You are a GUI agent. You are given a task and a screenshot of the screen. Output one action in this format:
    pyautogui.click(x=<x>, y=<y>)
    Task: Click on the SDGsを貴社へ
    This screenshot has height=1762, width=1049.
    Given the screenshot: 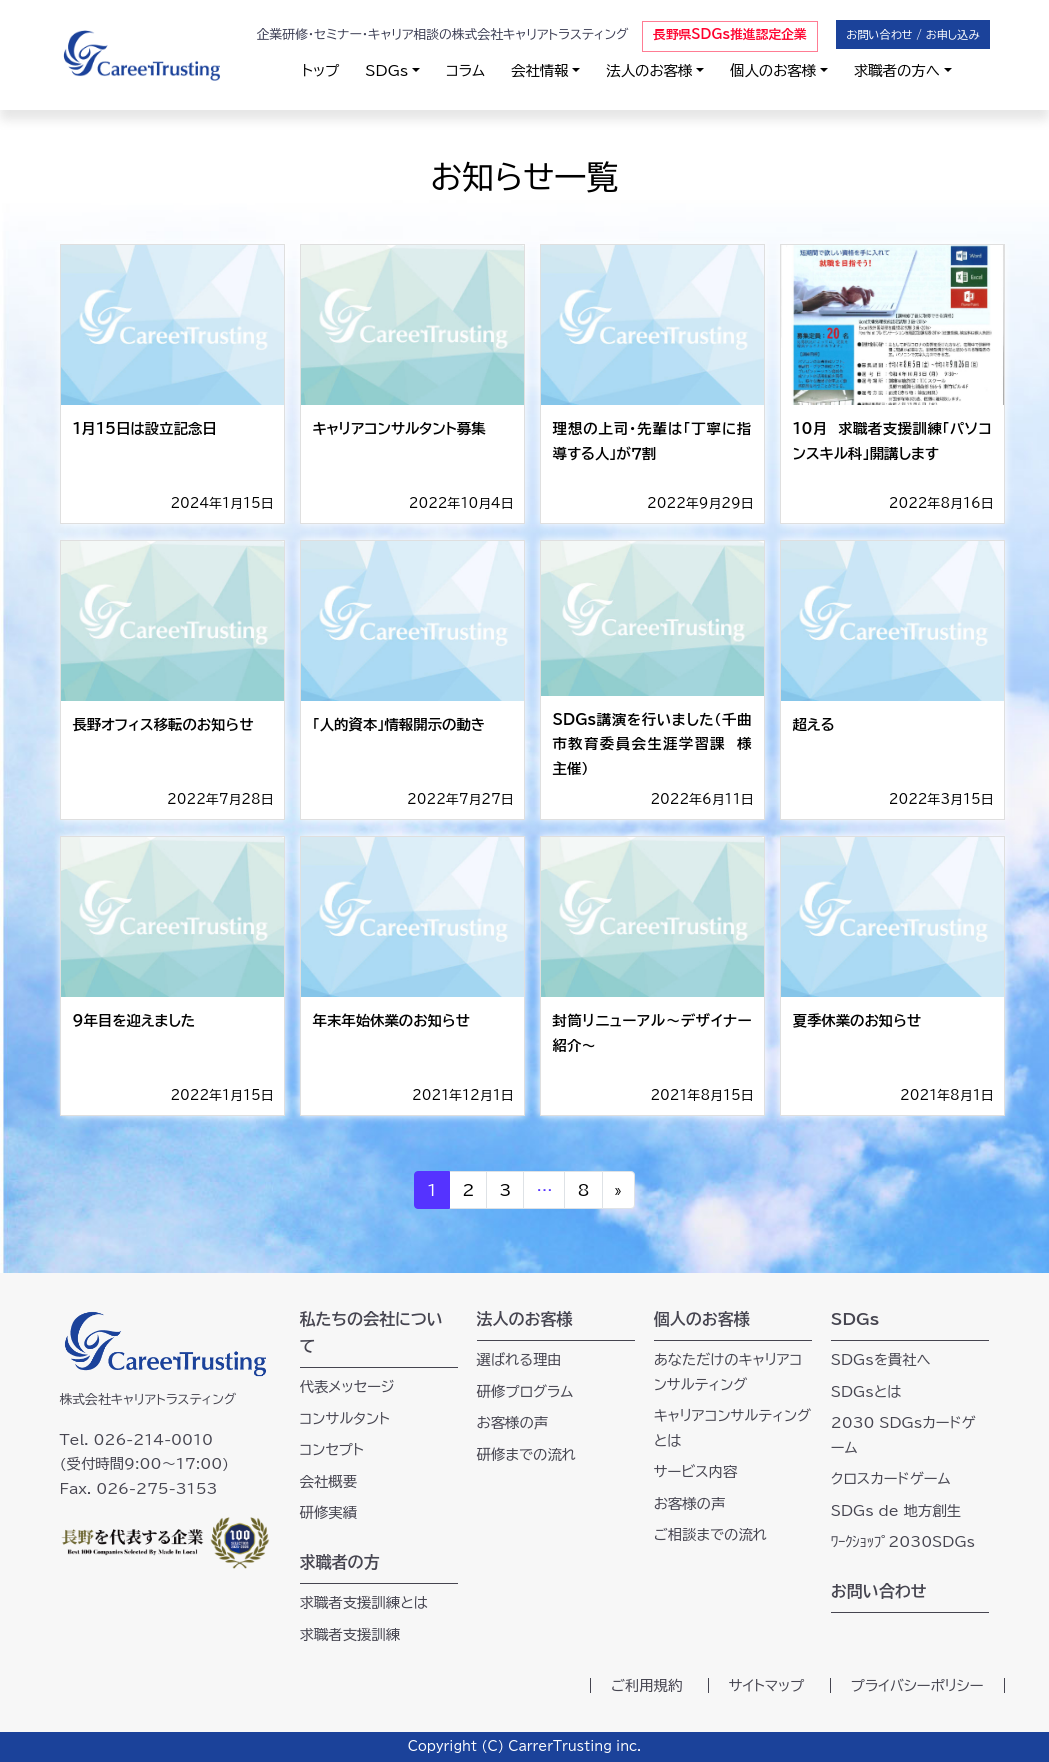 What is the action you would take?
    pyautogui.click(x=881, y=1359)
    